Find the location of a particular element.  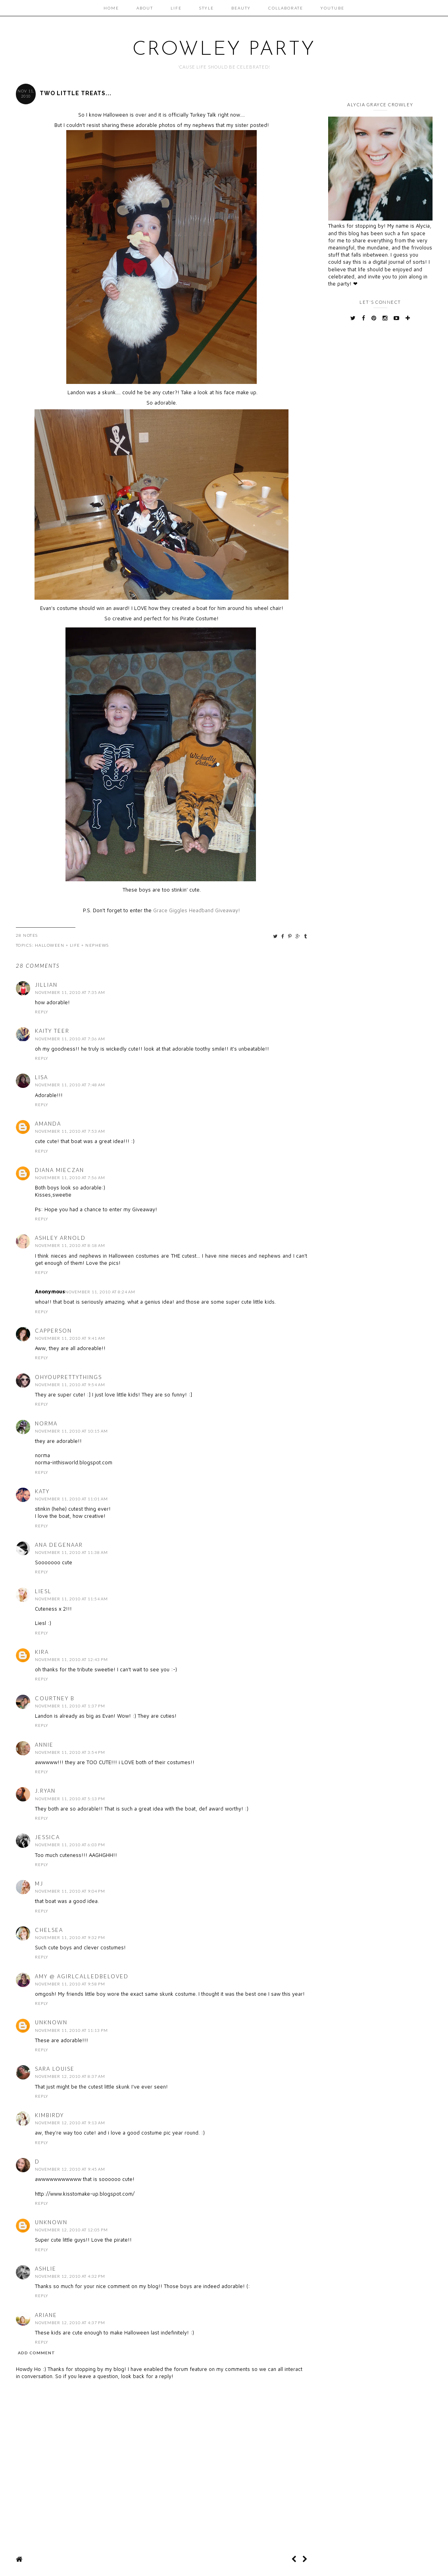

November 11, 2010 at 11:54 AM is located at coordinates (71, 1598).